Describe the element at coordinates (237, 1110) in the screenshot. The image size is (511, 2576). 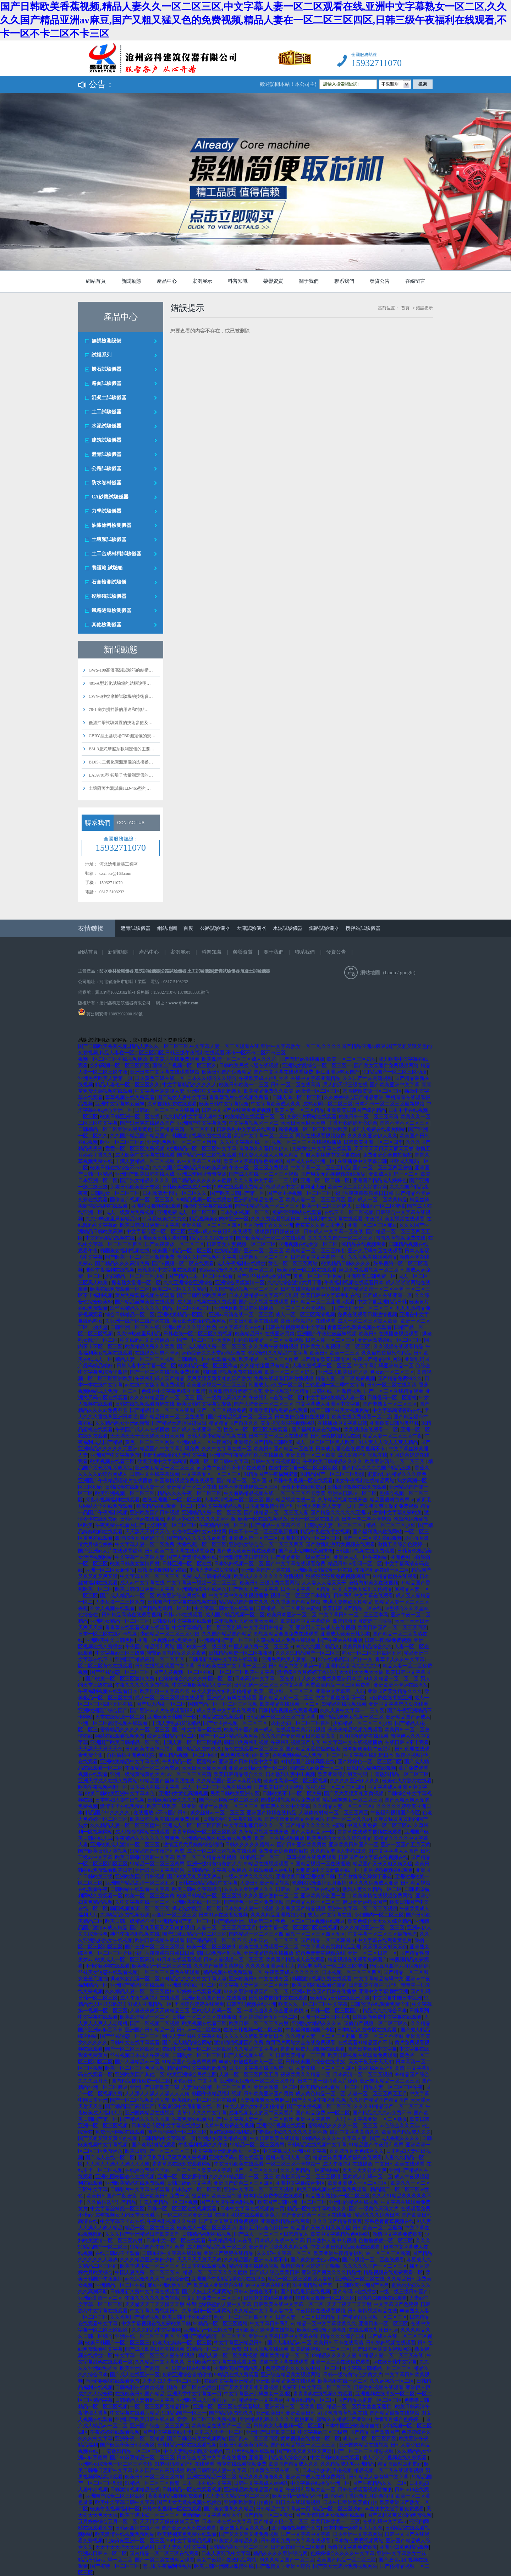
I see `日韩中文国产在线观看免费视频` at that location.